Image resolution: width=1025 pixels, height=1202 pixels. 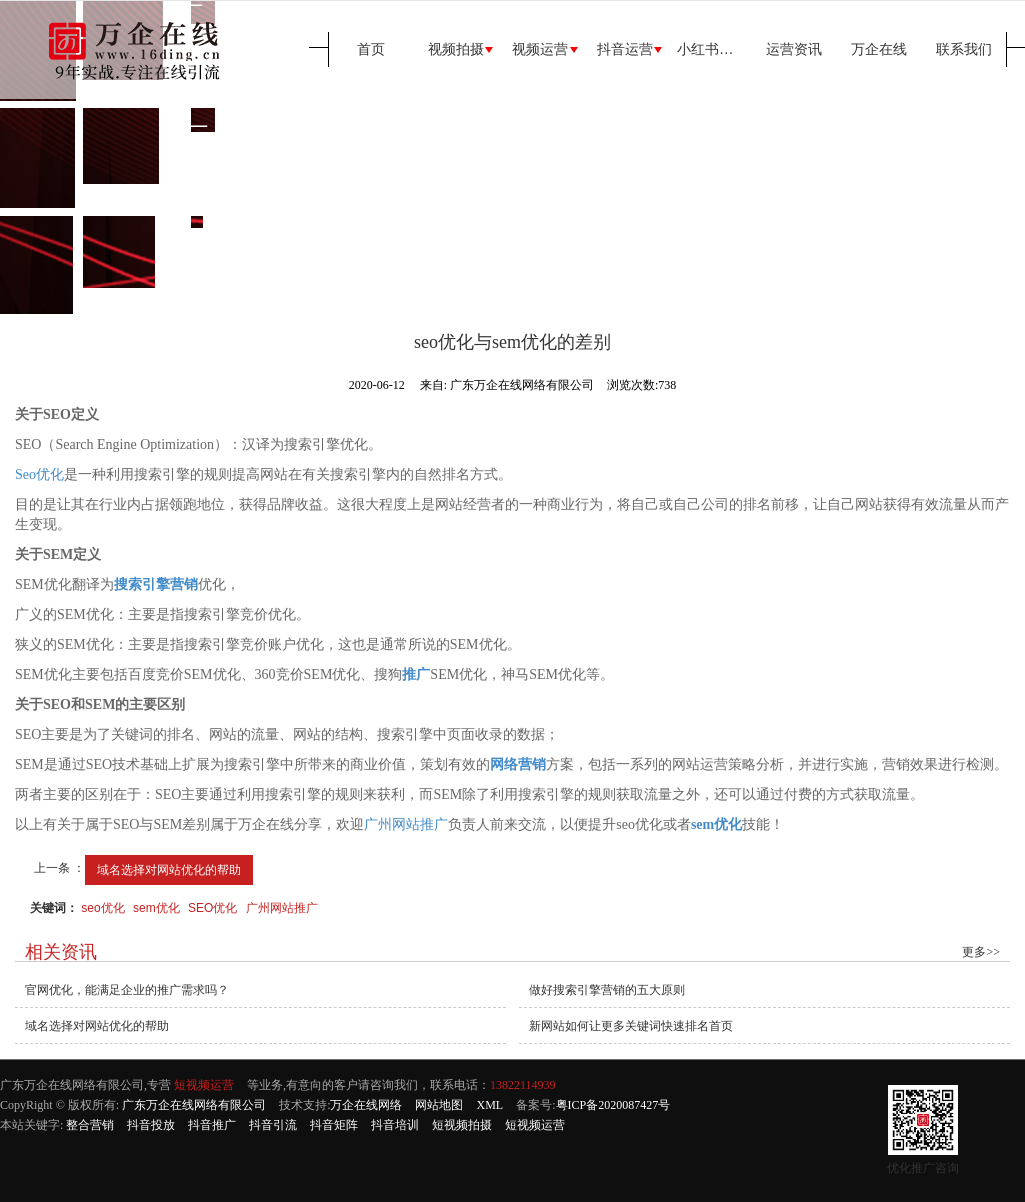 I want to click on 小红书运营, so click(x=712, y=49).